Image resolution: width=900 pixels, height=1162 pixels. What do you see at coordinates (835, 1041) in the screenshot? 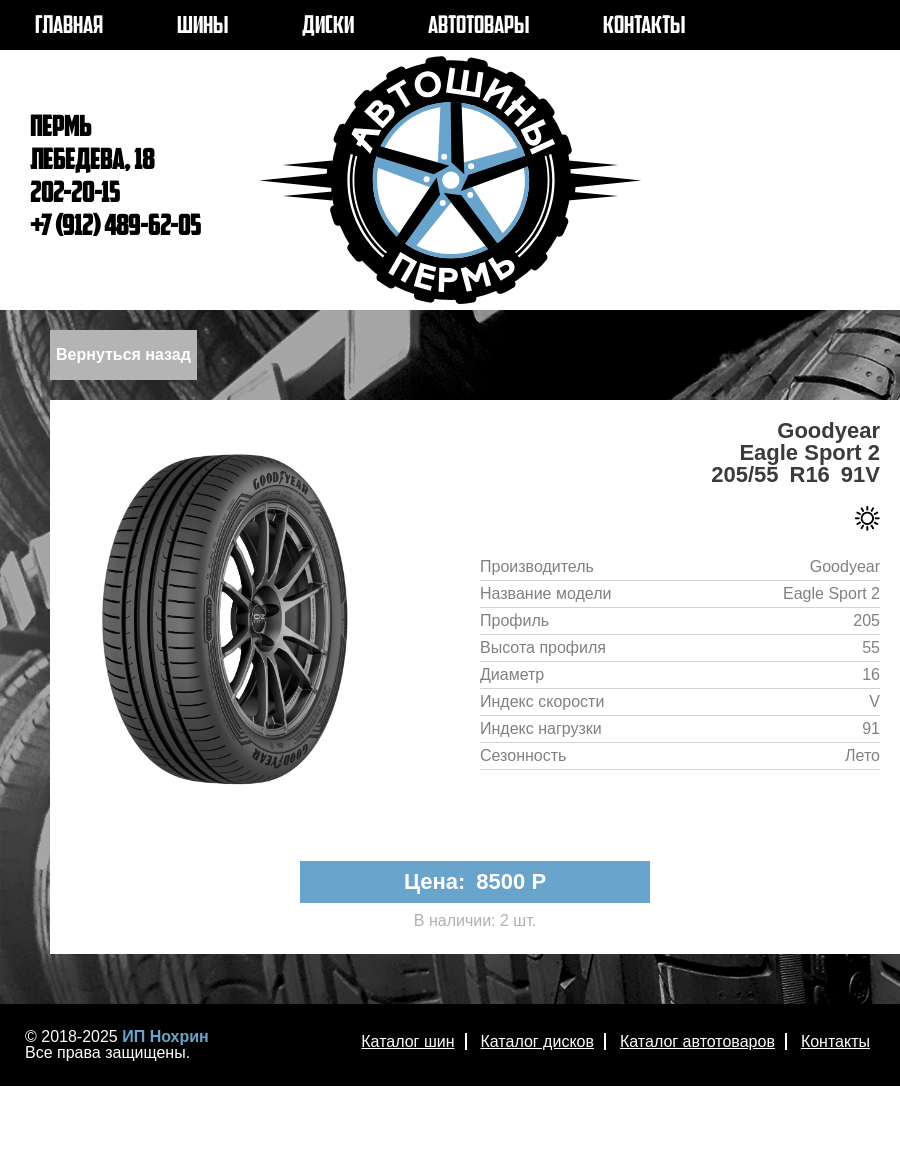
I see `Контакты` at bounding box center [835, 1041].